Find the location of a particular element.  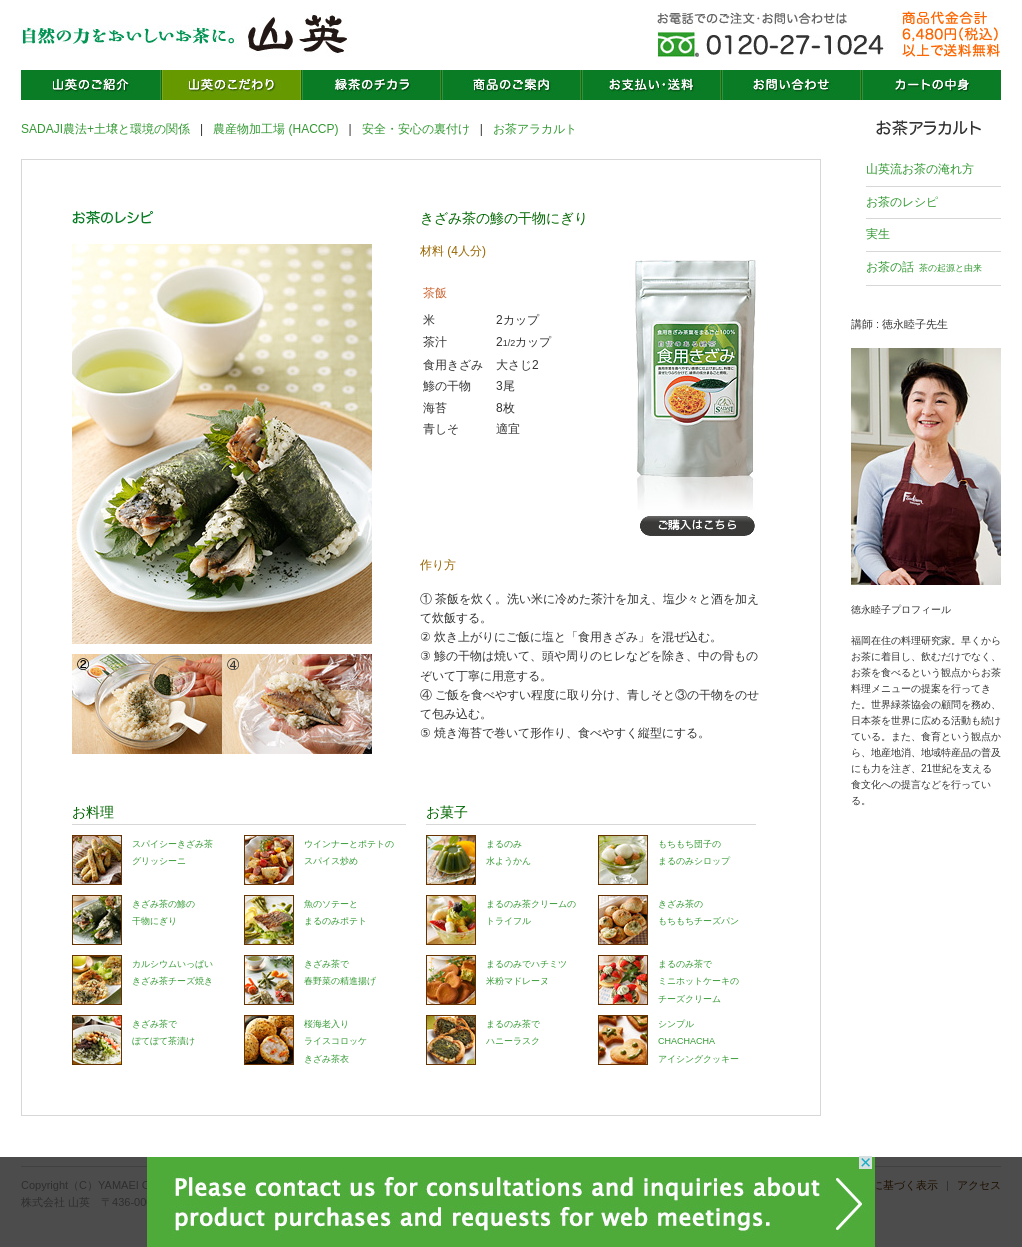

お茶の話 is located at coordinates (924, 267).